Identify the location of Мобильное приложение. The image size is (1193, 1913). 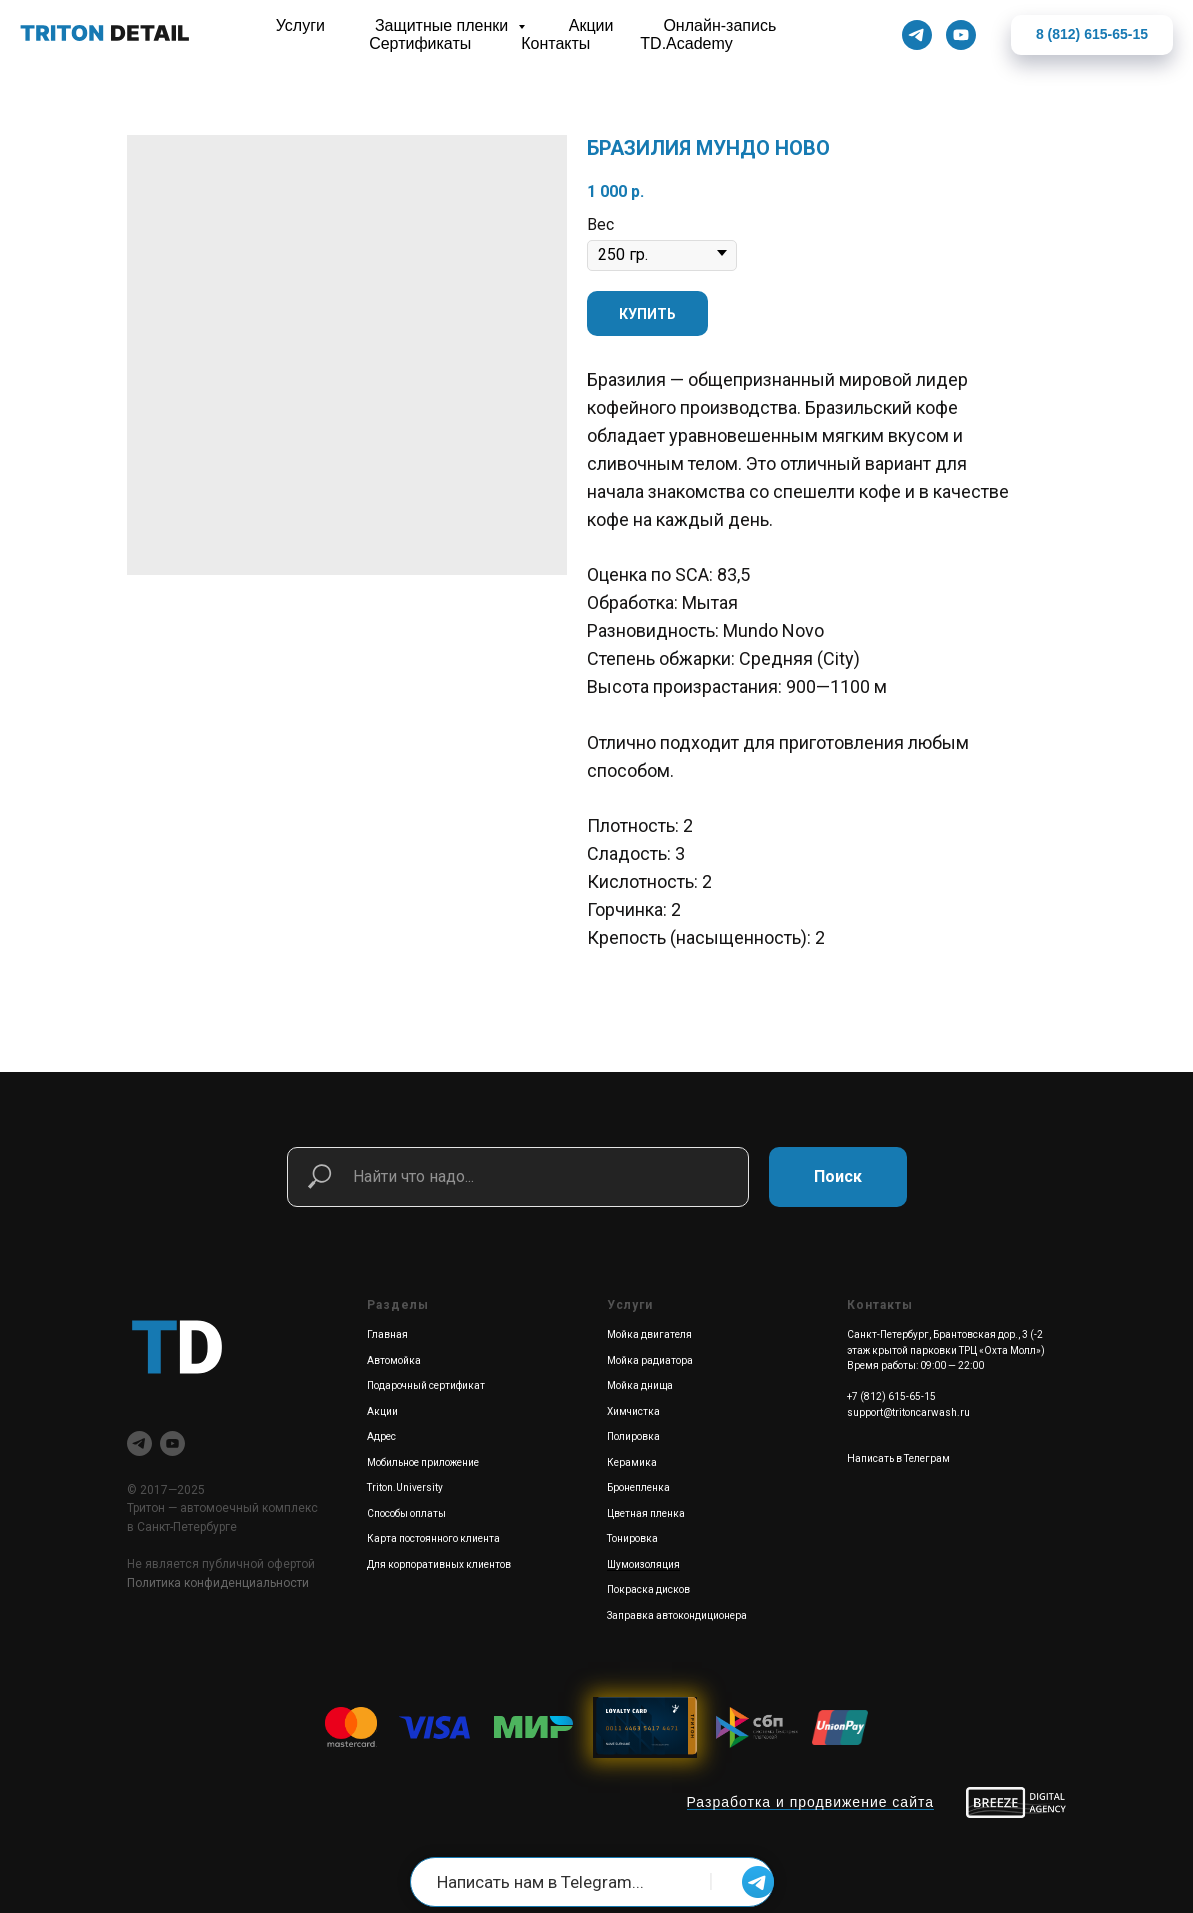
(423, 1462).